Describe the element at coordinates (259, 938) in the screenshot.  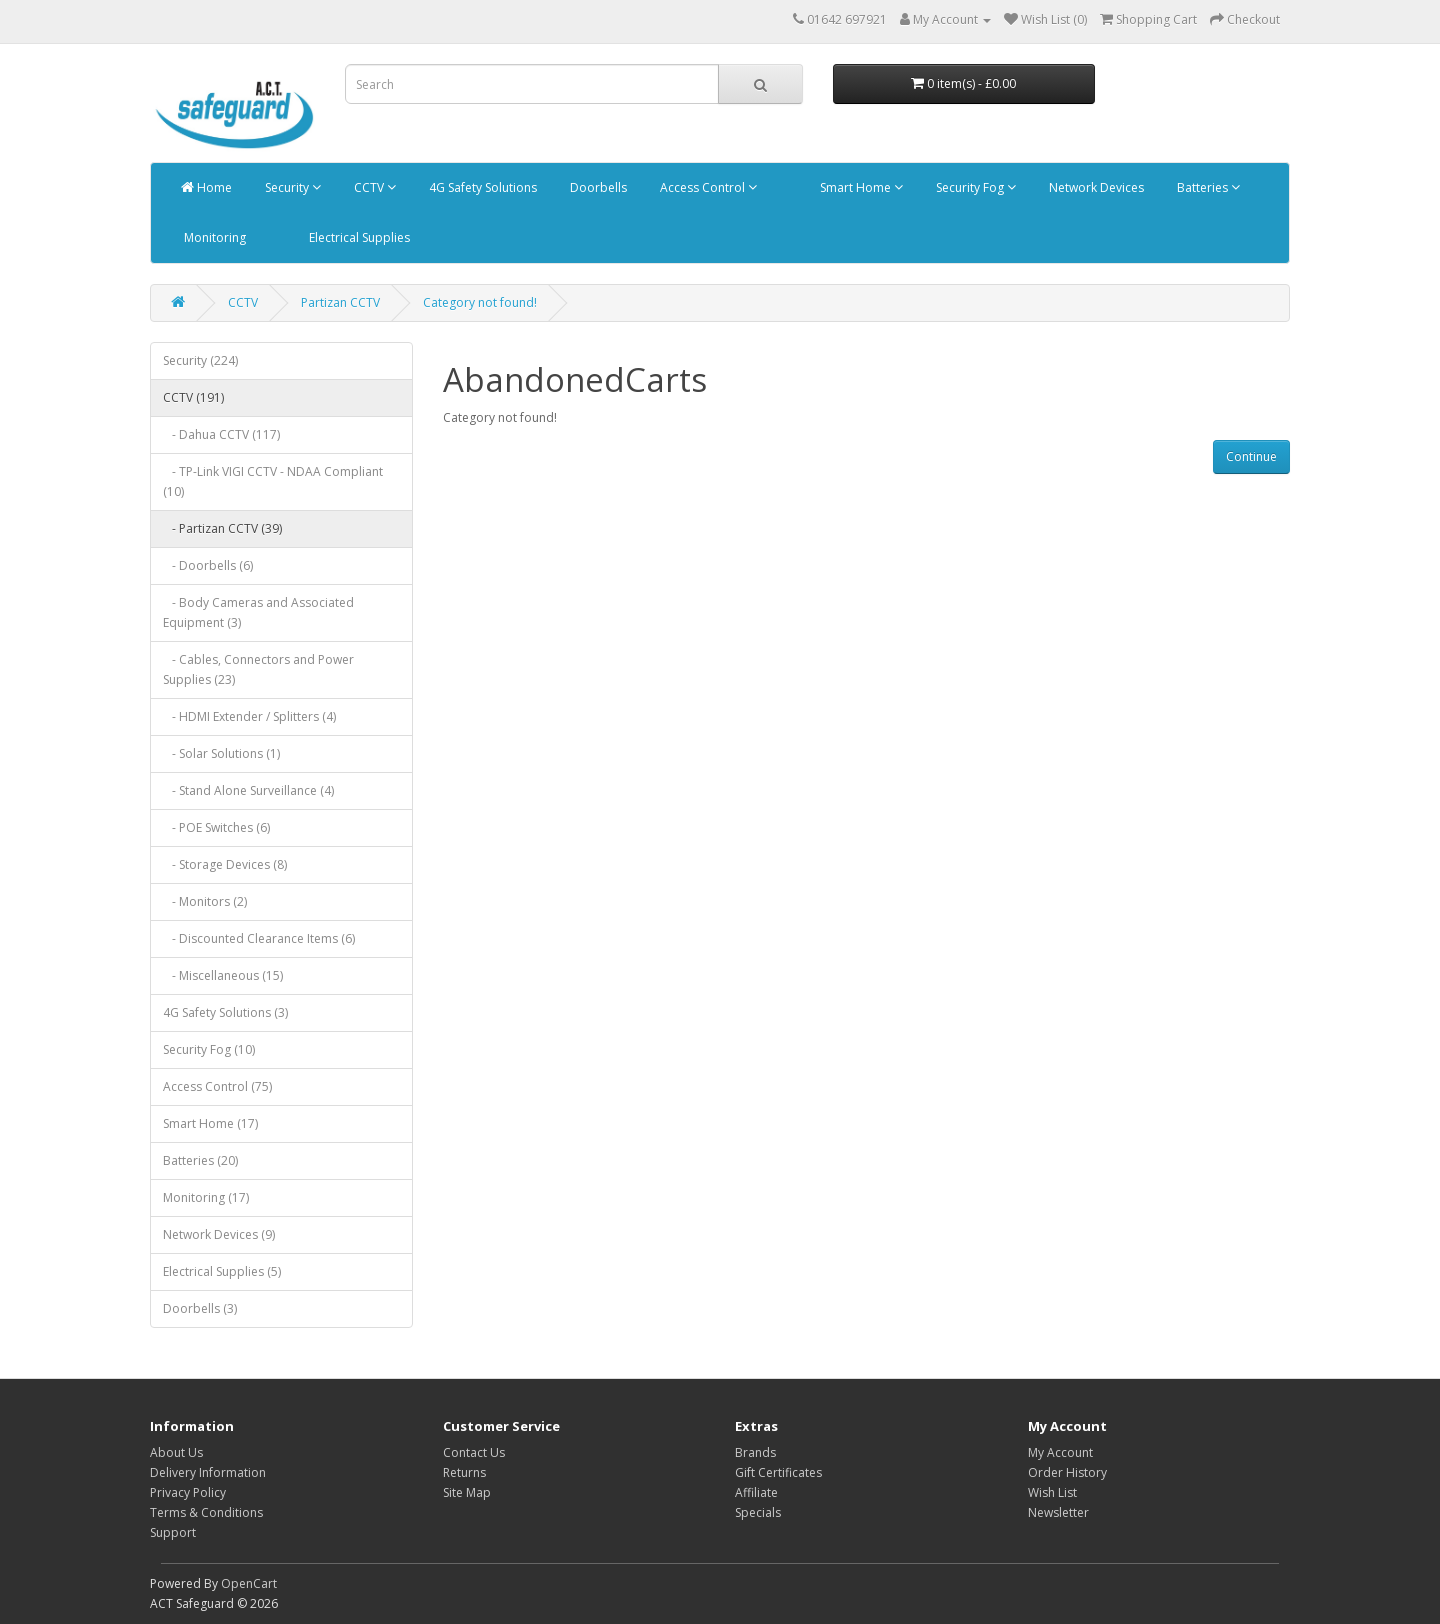
I see `- Discounted Clearance Items (6)` at that location.